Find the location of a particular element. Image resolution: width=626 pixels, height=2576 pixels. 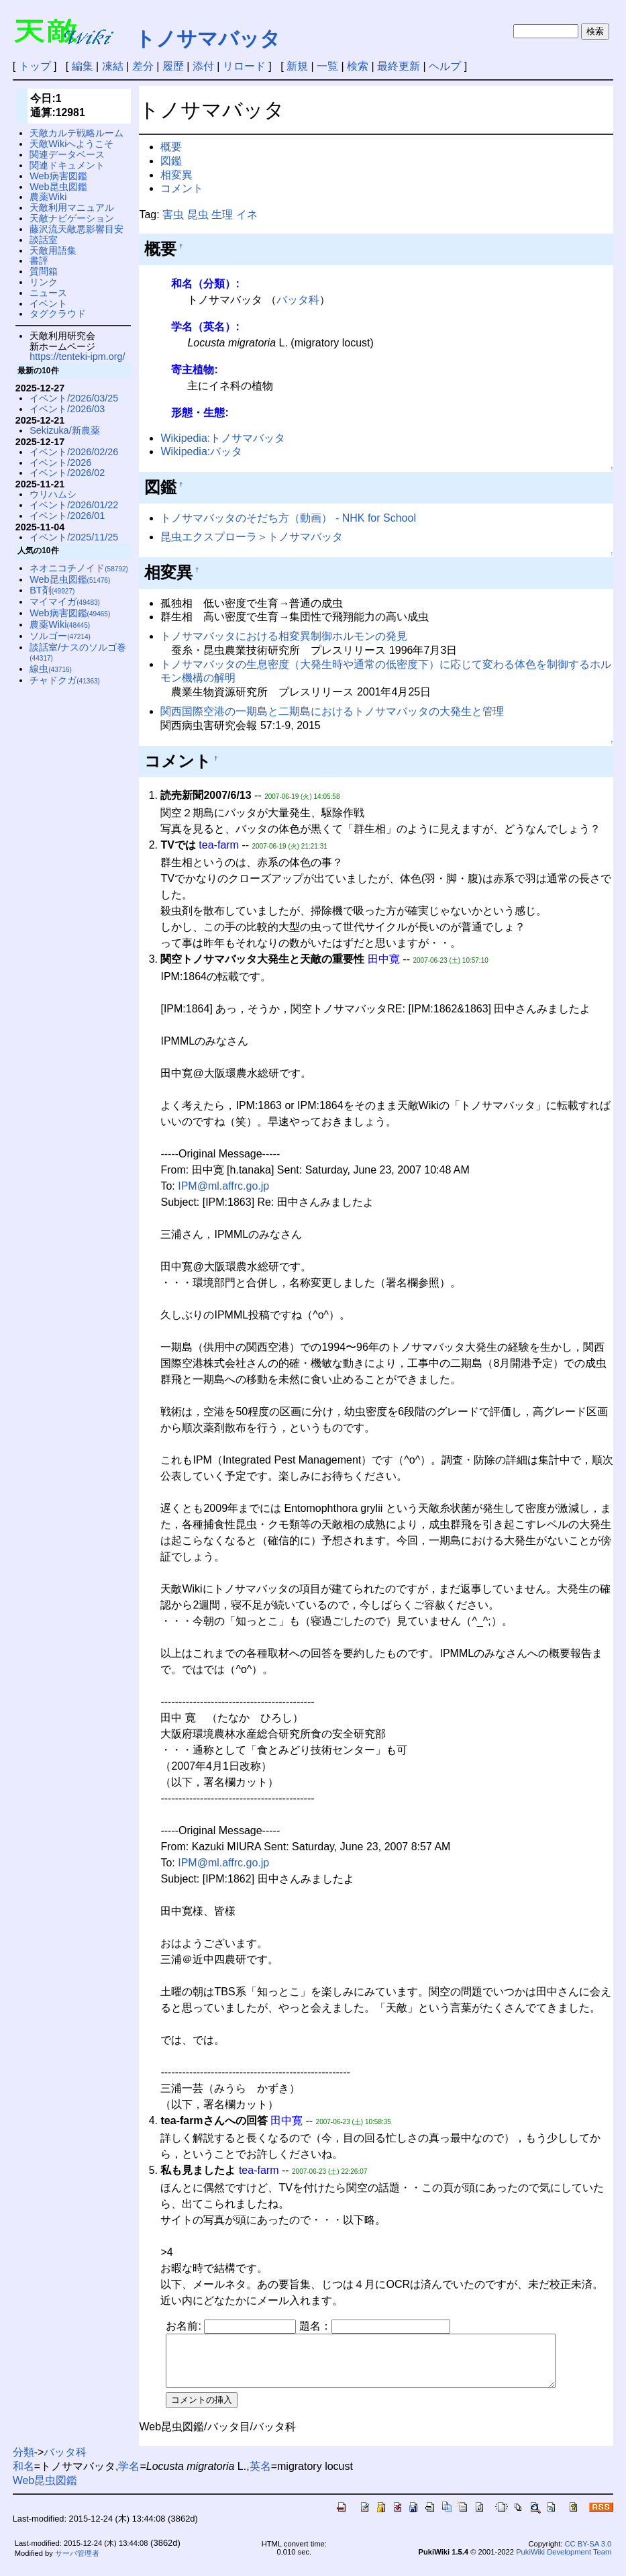

和名 is located at coordinates (23, 2476).